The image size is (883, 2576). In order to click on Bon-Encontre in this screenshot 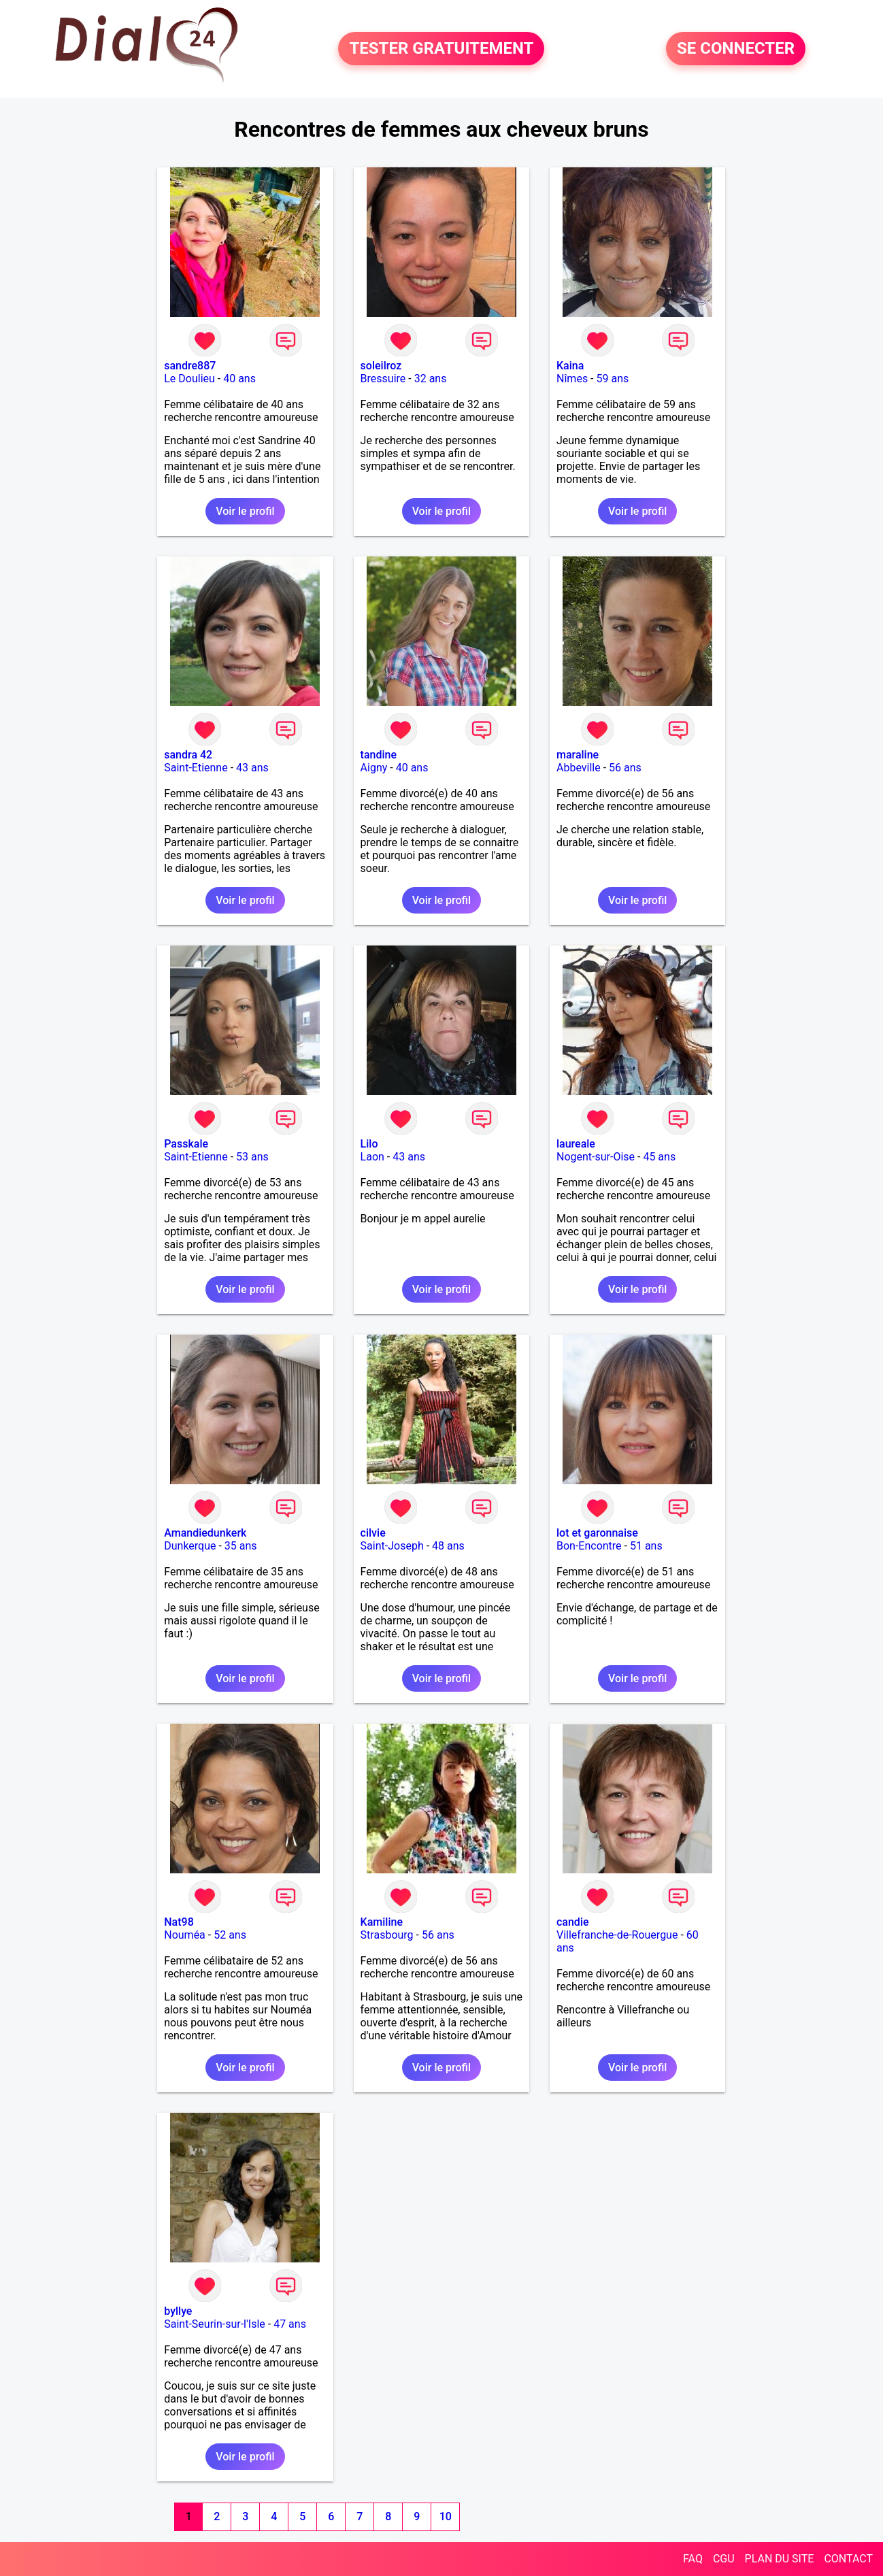, I will do `click(589, 1545)`.